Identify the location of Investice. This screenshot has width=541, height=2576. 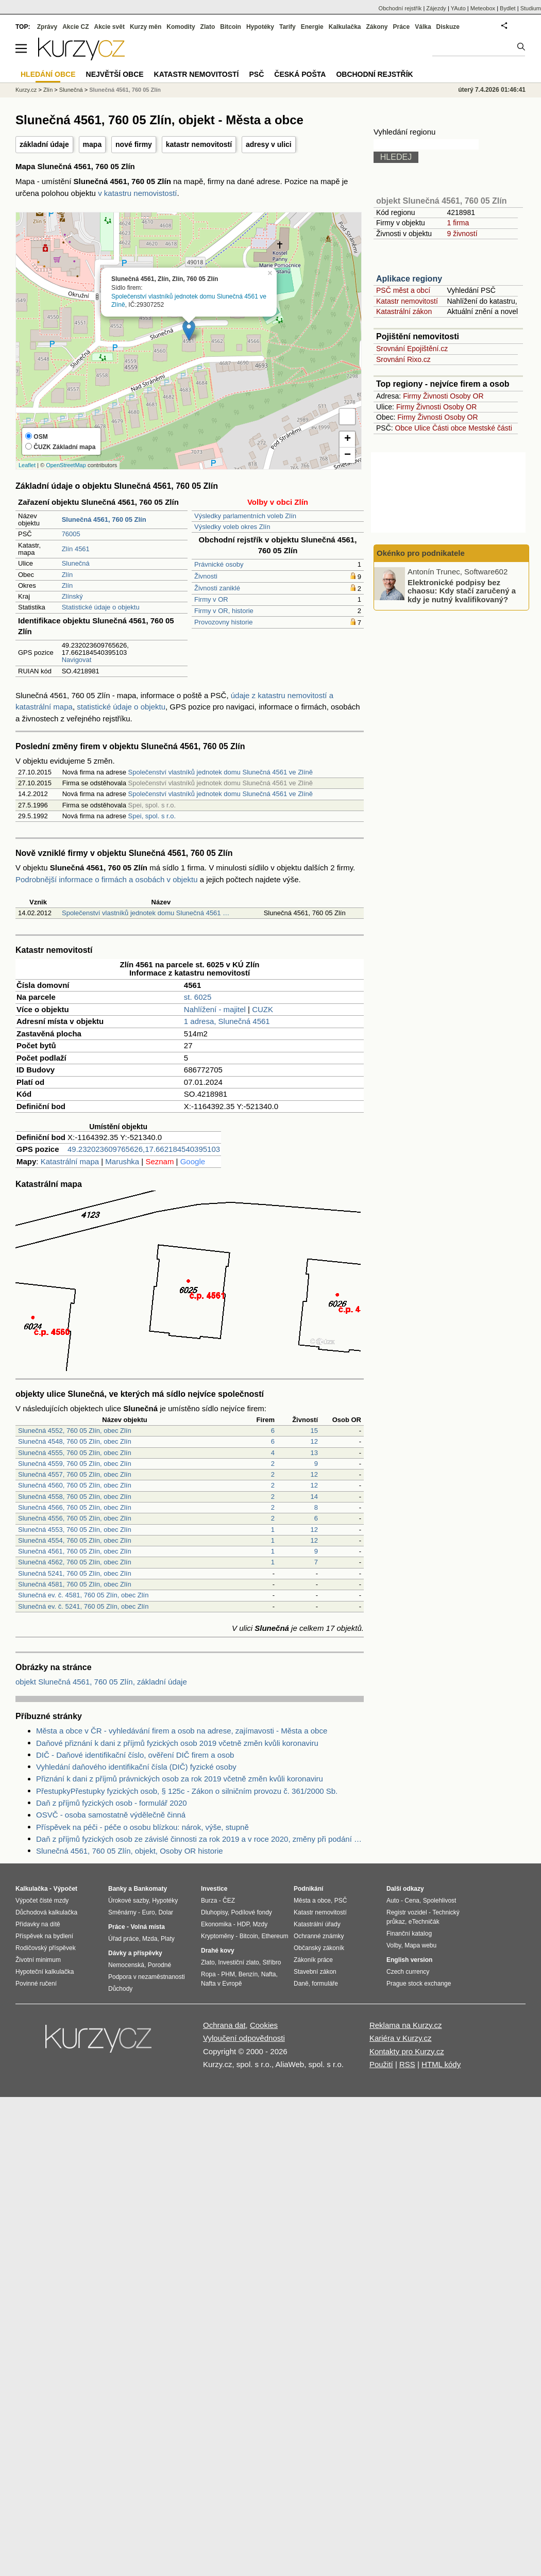
(214, 1888).